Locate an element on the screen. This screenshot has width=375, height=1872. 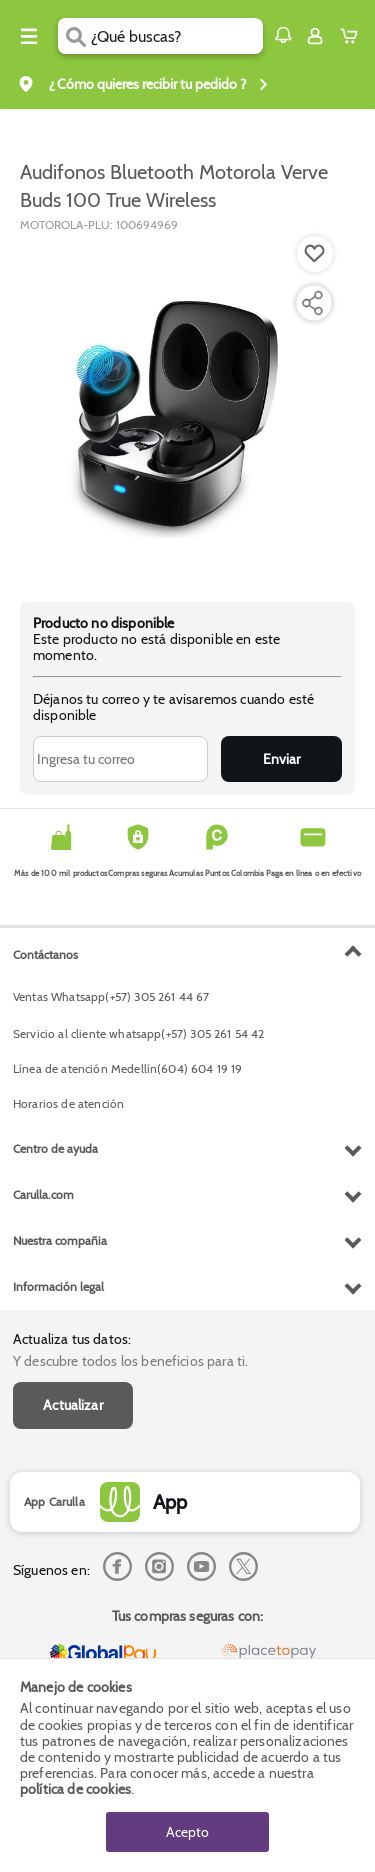
[Submit Search] is located at coordinates (74, 36).